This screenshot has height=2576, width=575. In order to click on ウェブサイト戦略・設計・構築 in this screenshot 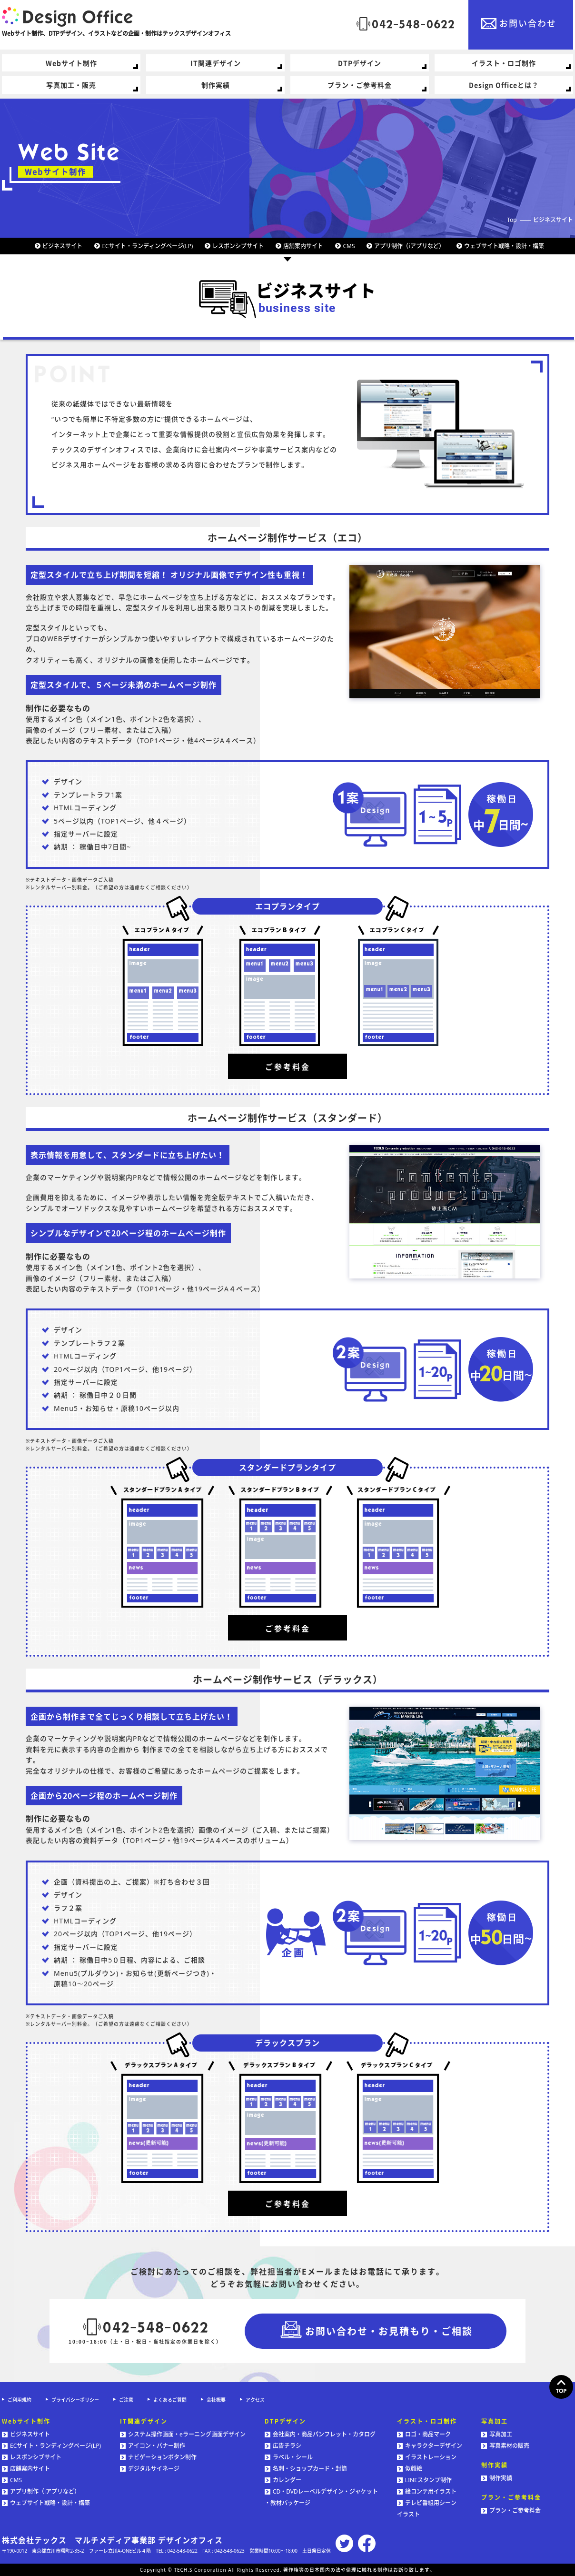, I will do `click(504, 246)`.